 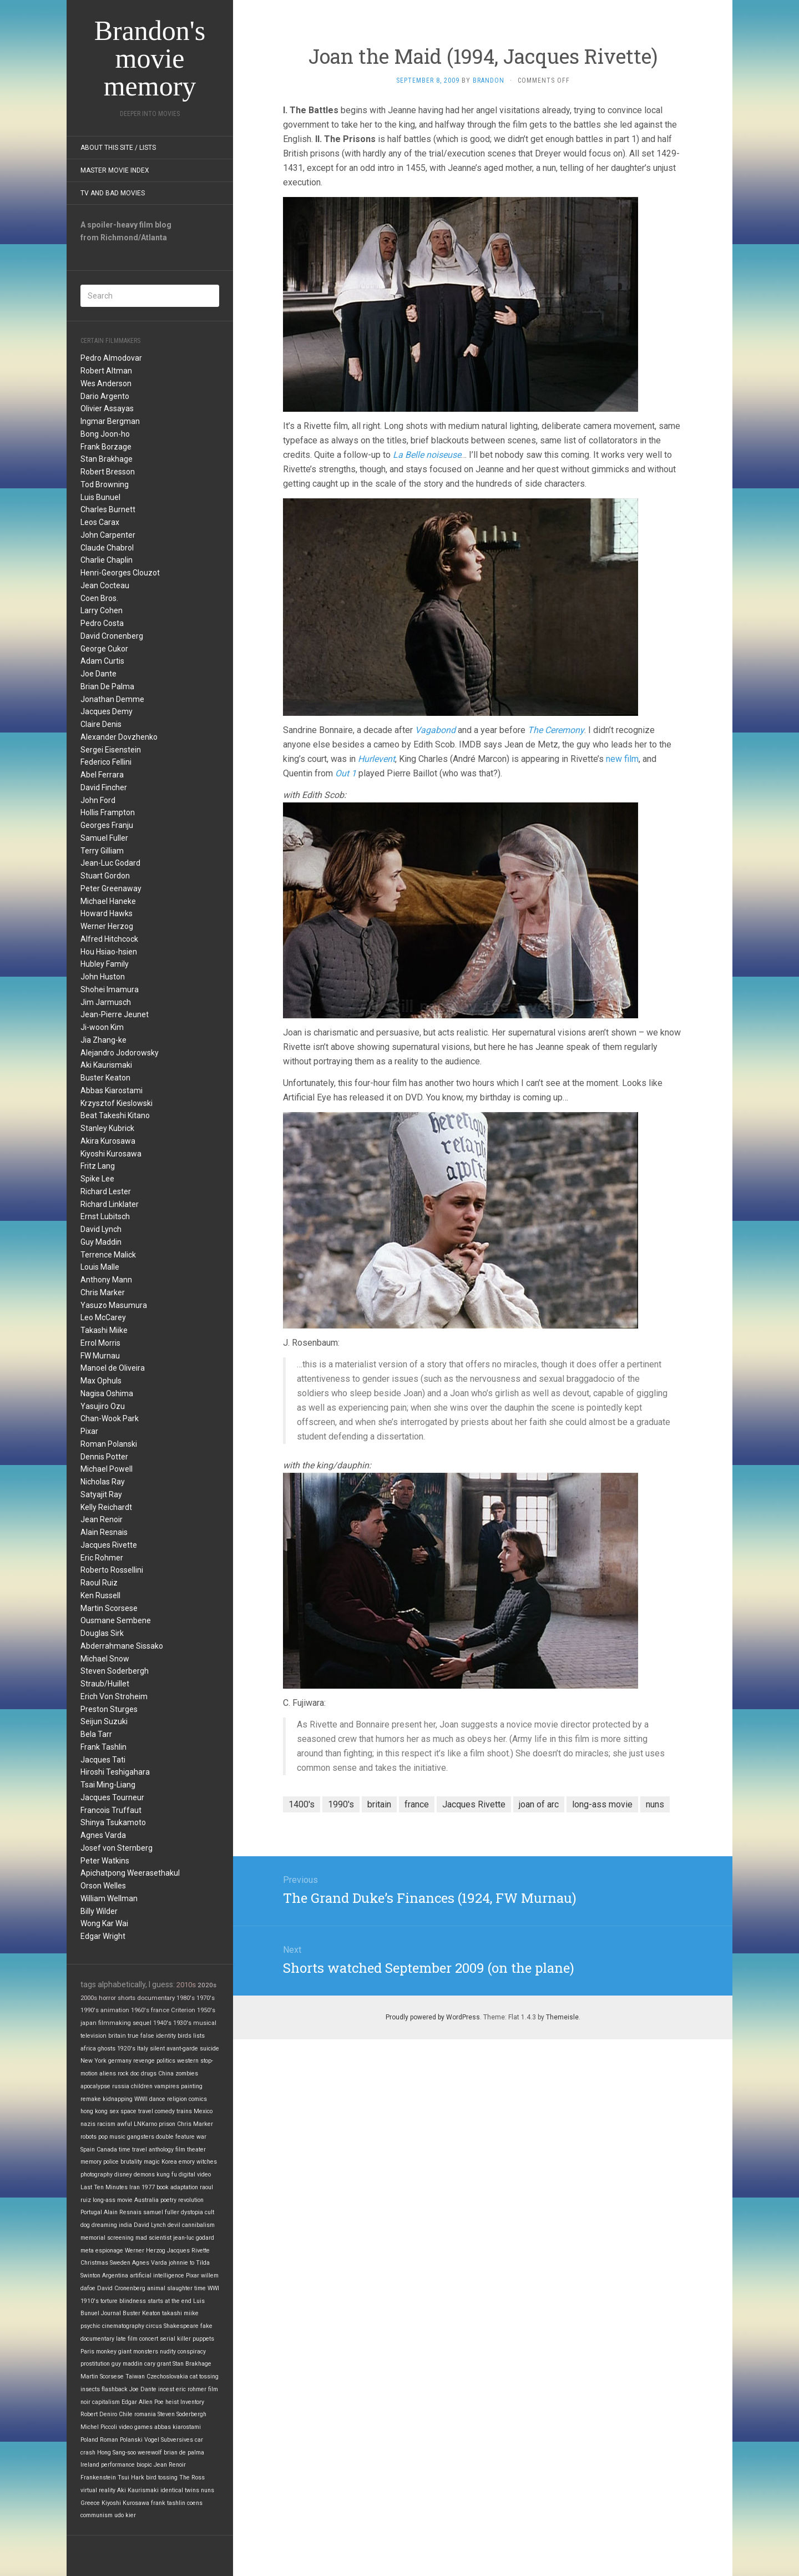 What do you see at coordinates (104, 1330) in the screenshot?
I see `Takashi Miike` at bounding box center [104, 1330].